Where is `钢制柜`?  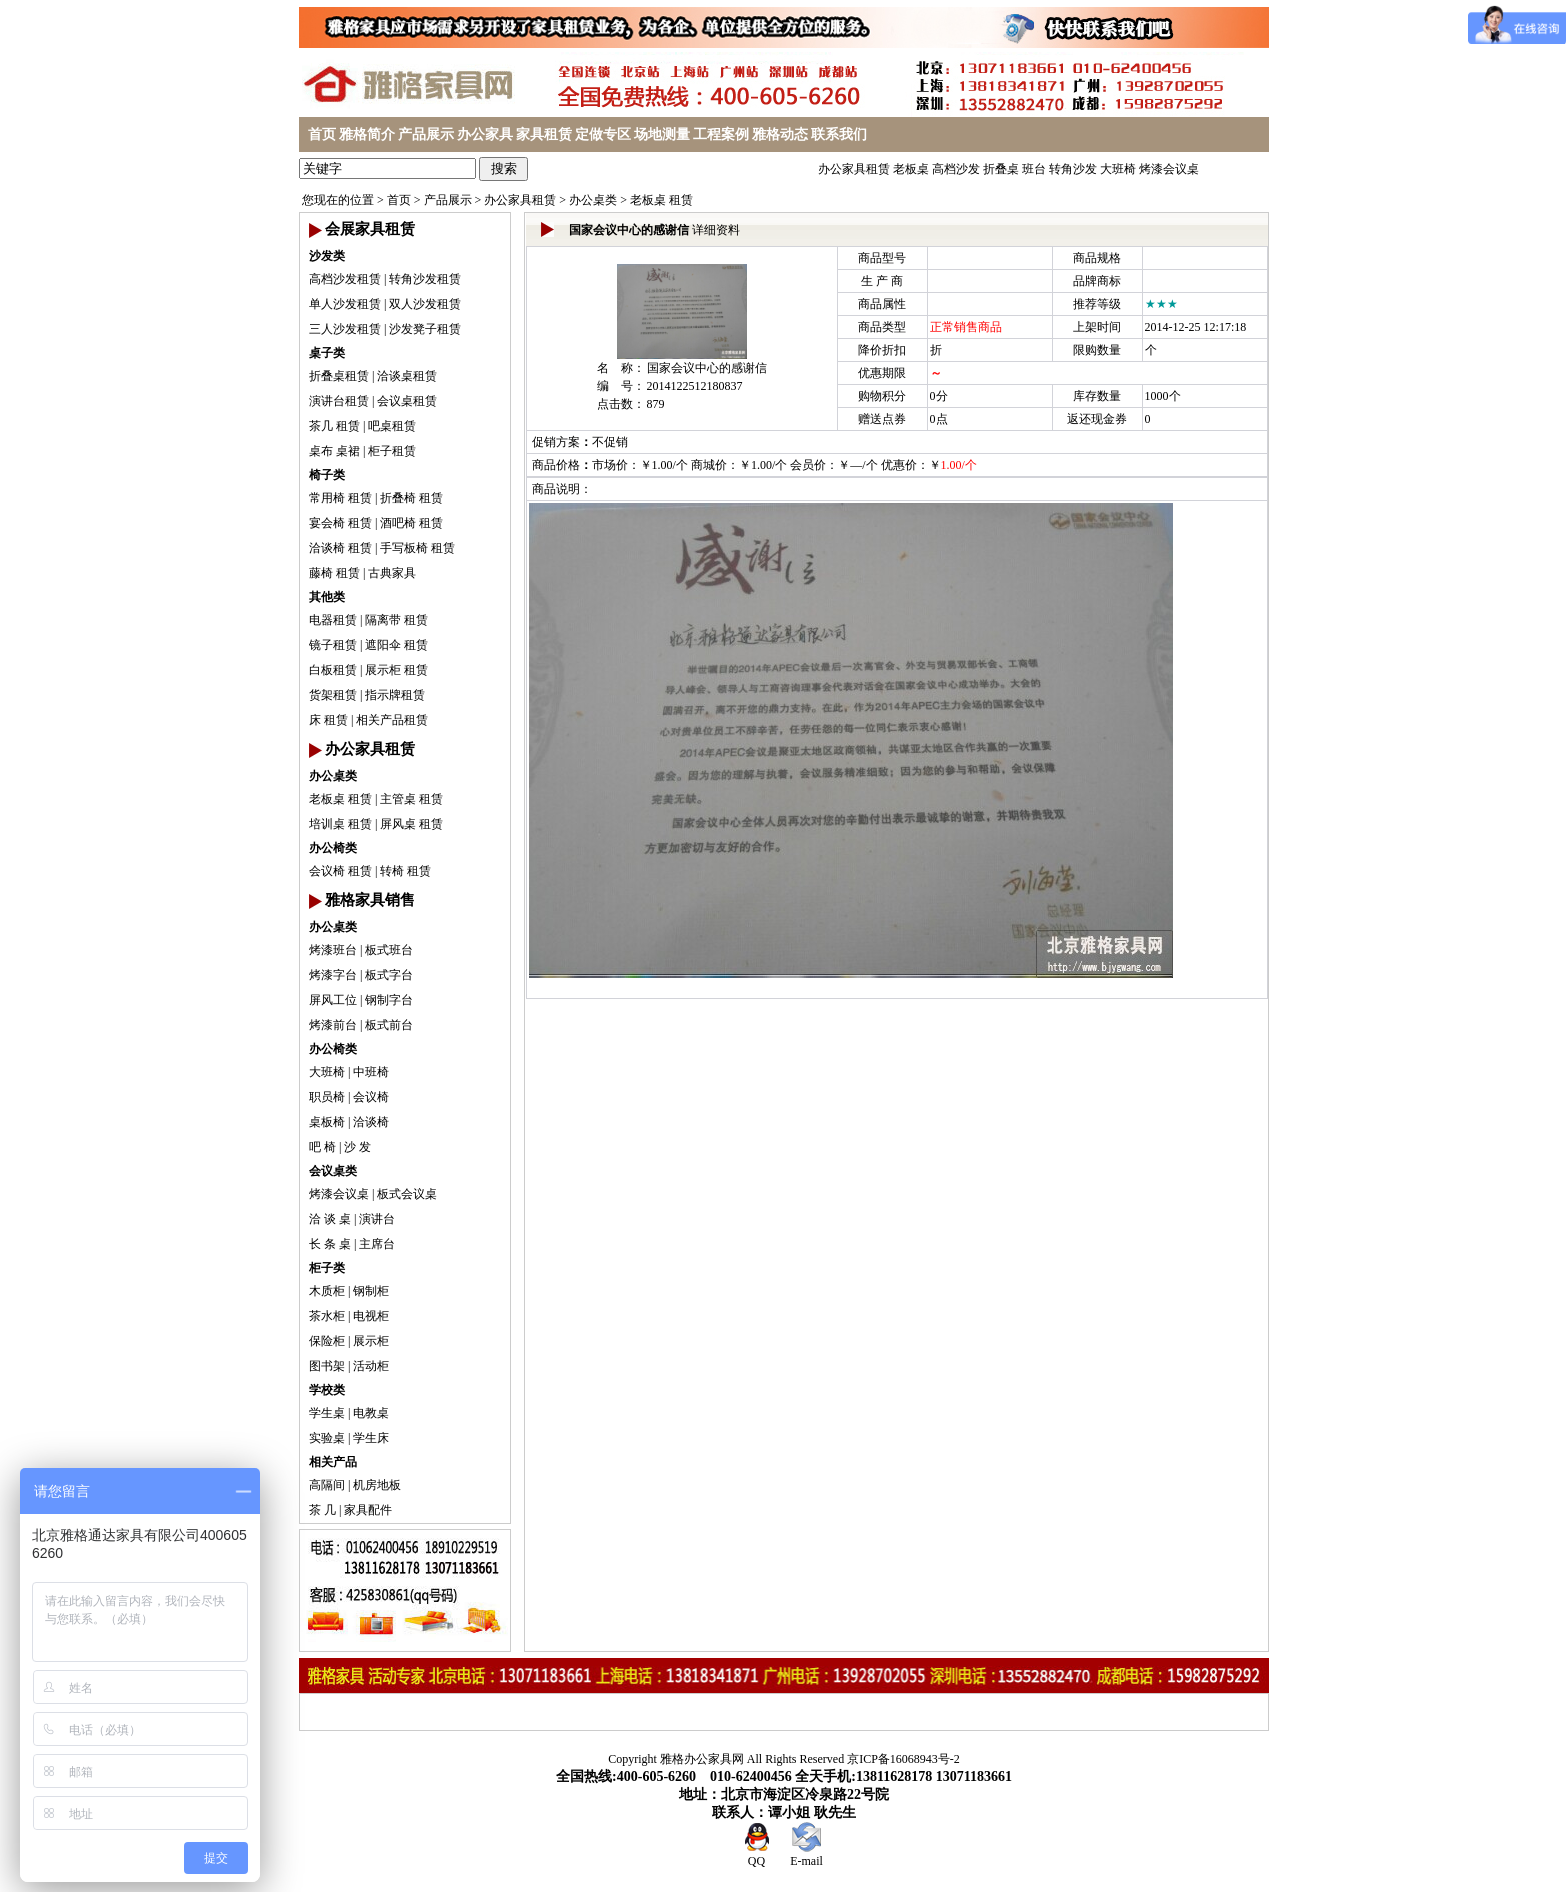 钢制柜 is located at coordinates (371, 1291).